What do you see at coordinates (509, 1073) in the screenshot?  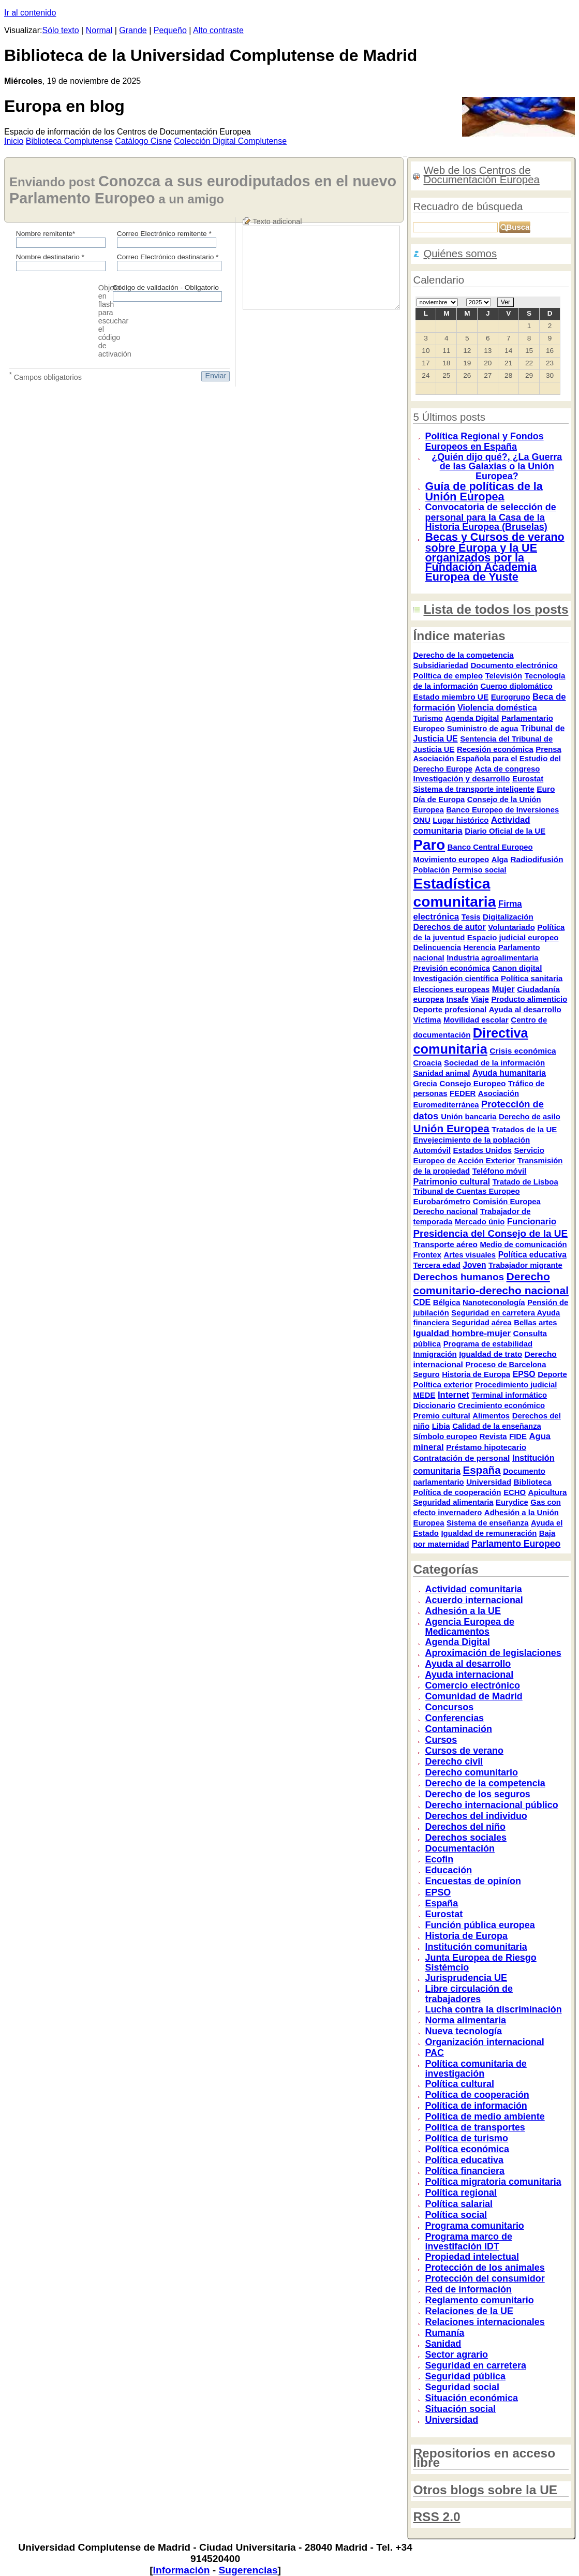 I see `Ayuda humanitaria` at bounding box center [509, 1073].